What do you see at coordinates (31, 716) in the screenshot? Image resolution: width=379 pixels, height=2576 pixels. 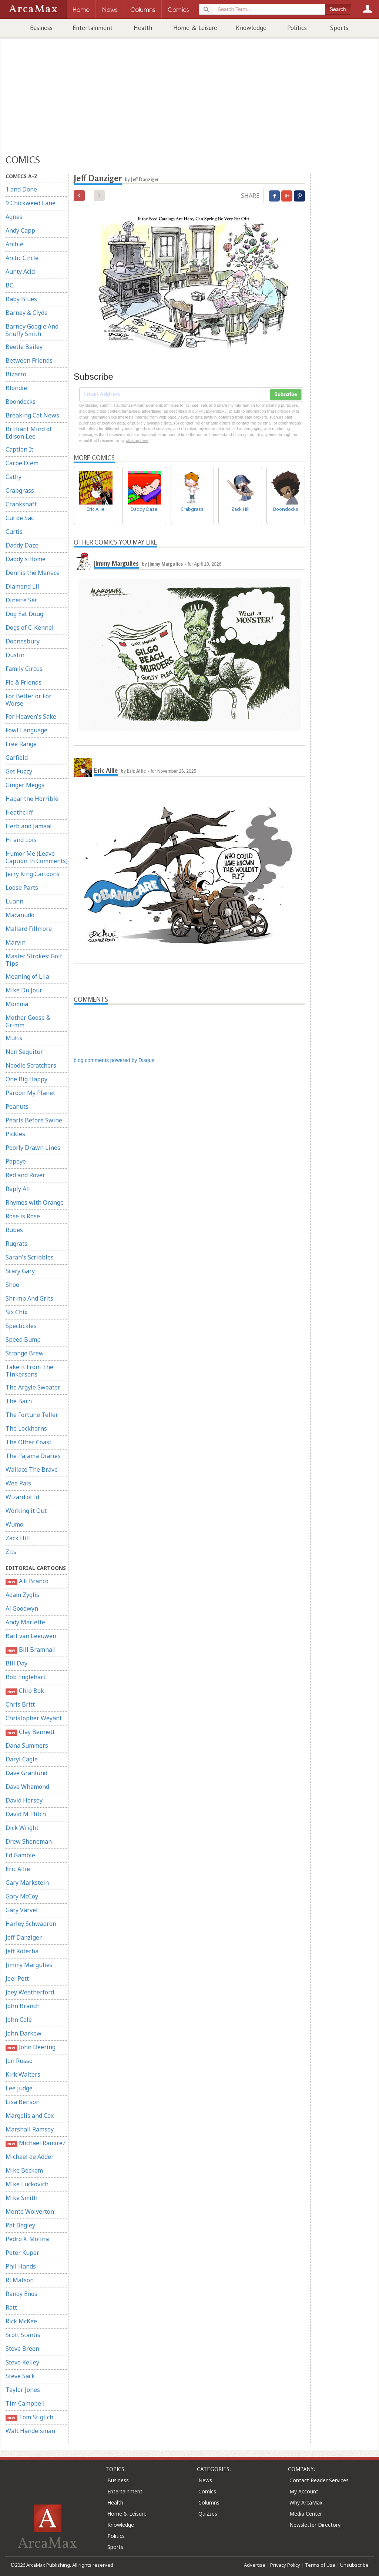 I see `For Heaven's Sake` at bounding box center [31, 716].